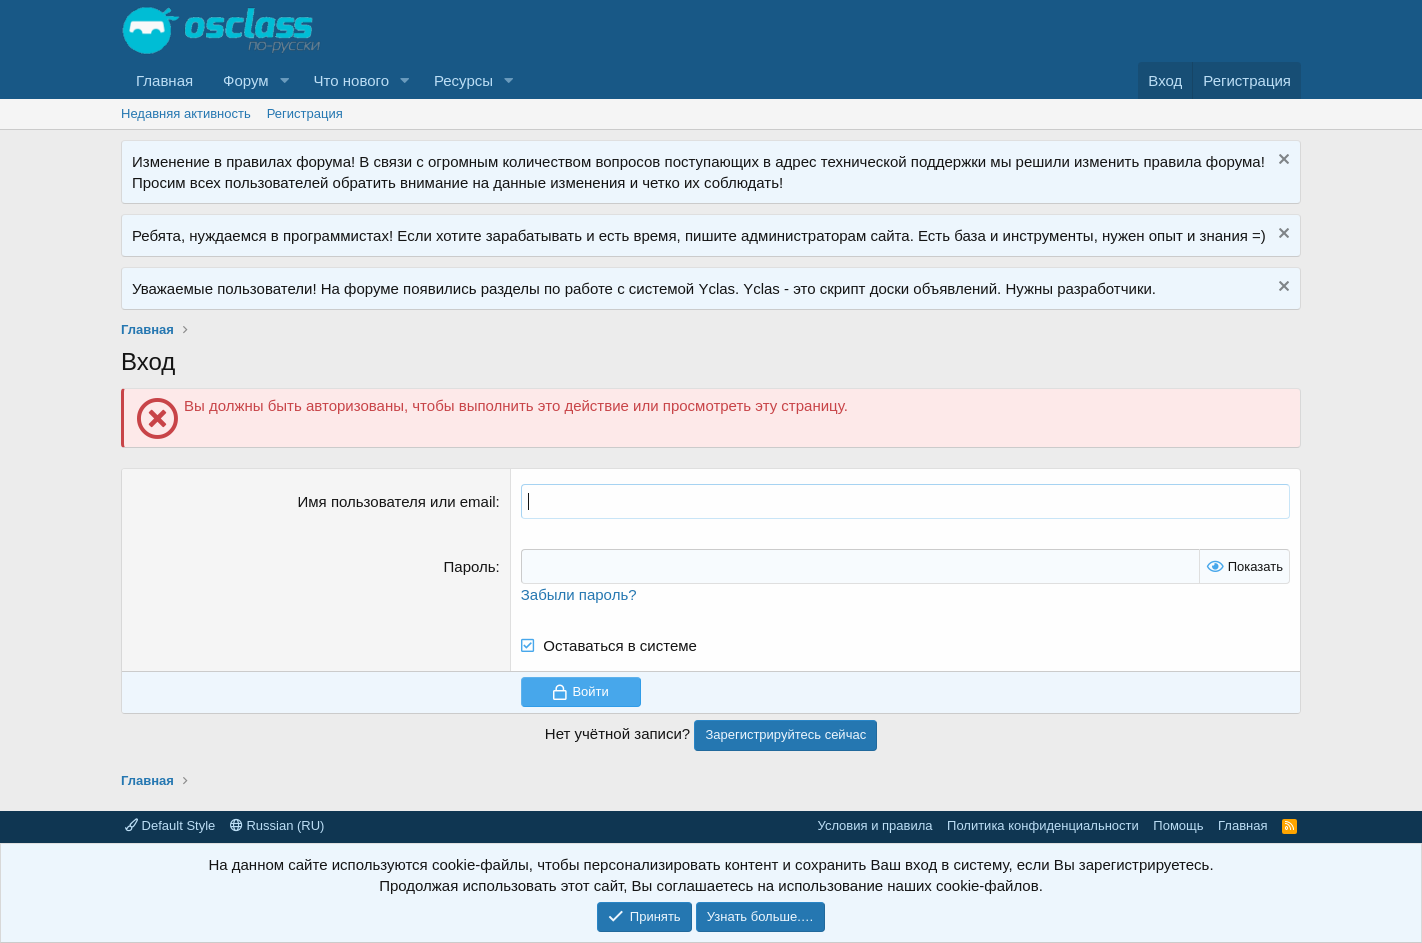 The width and height of the screenshot is (1422, 943). Describe the element at coordinates (164, 80) in the screenshot. I see `Главная` at that location.